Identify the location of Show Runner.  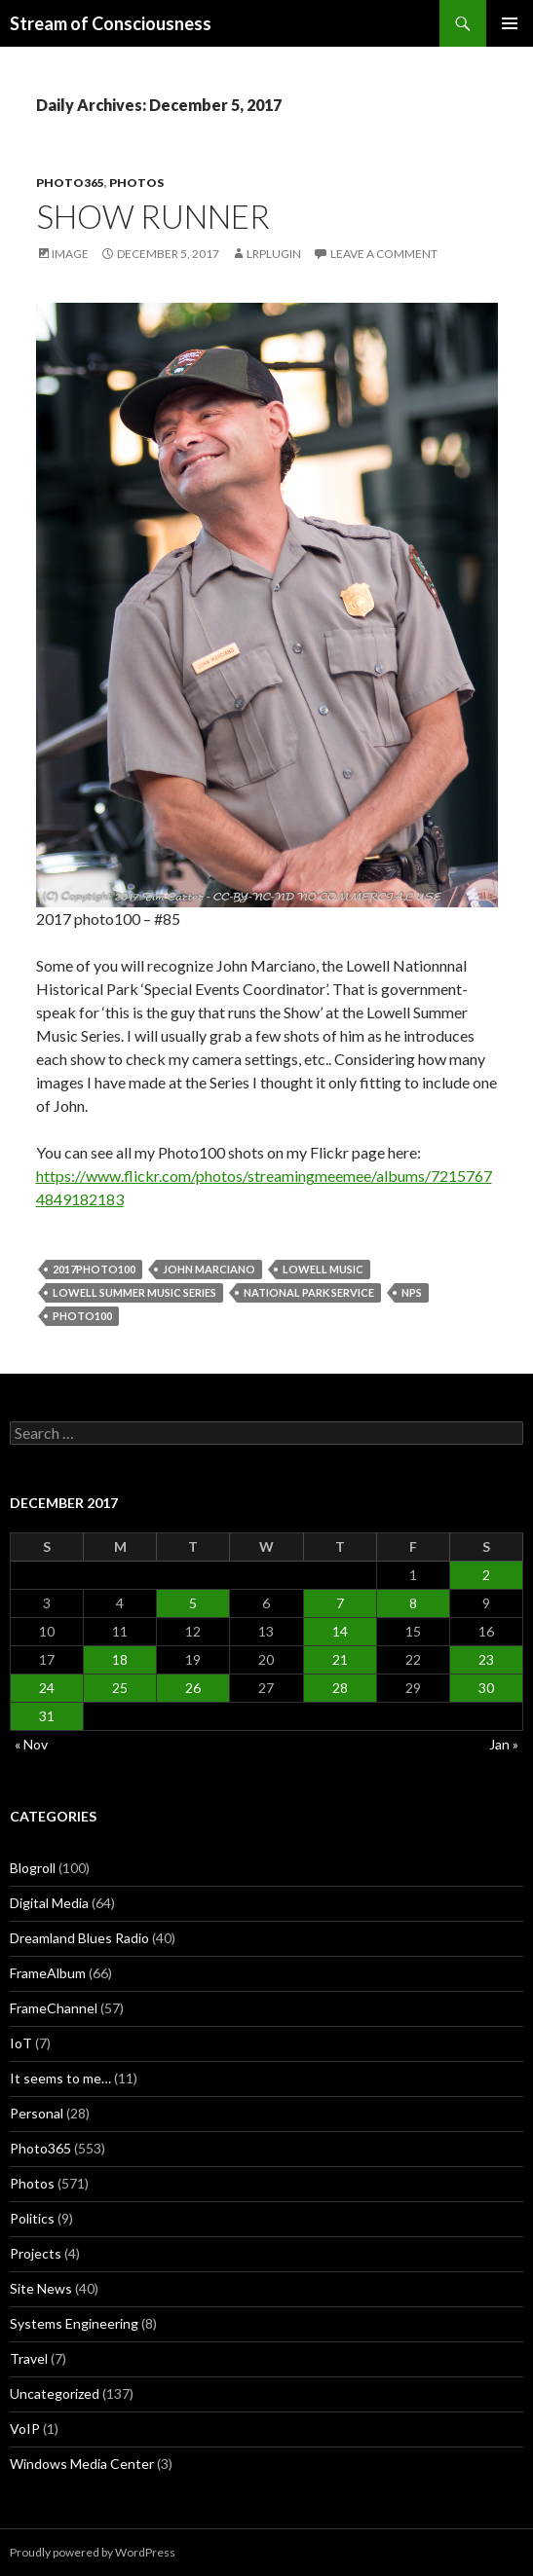
(153, 216).